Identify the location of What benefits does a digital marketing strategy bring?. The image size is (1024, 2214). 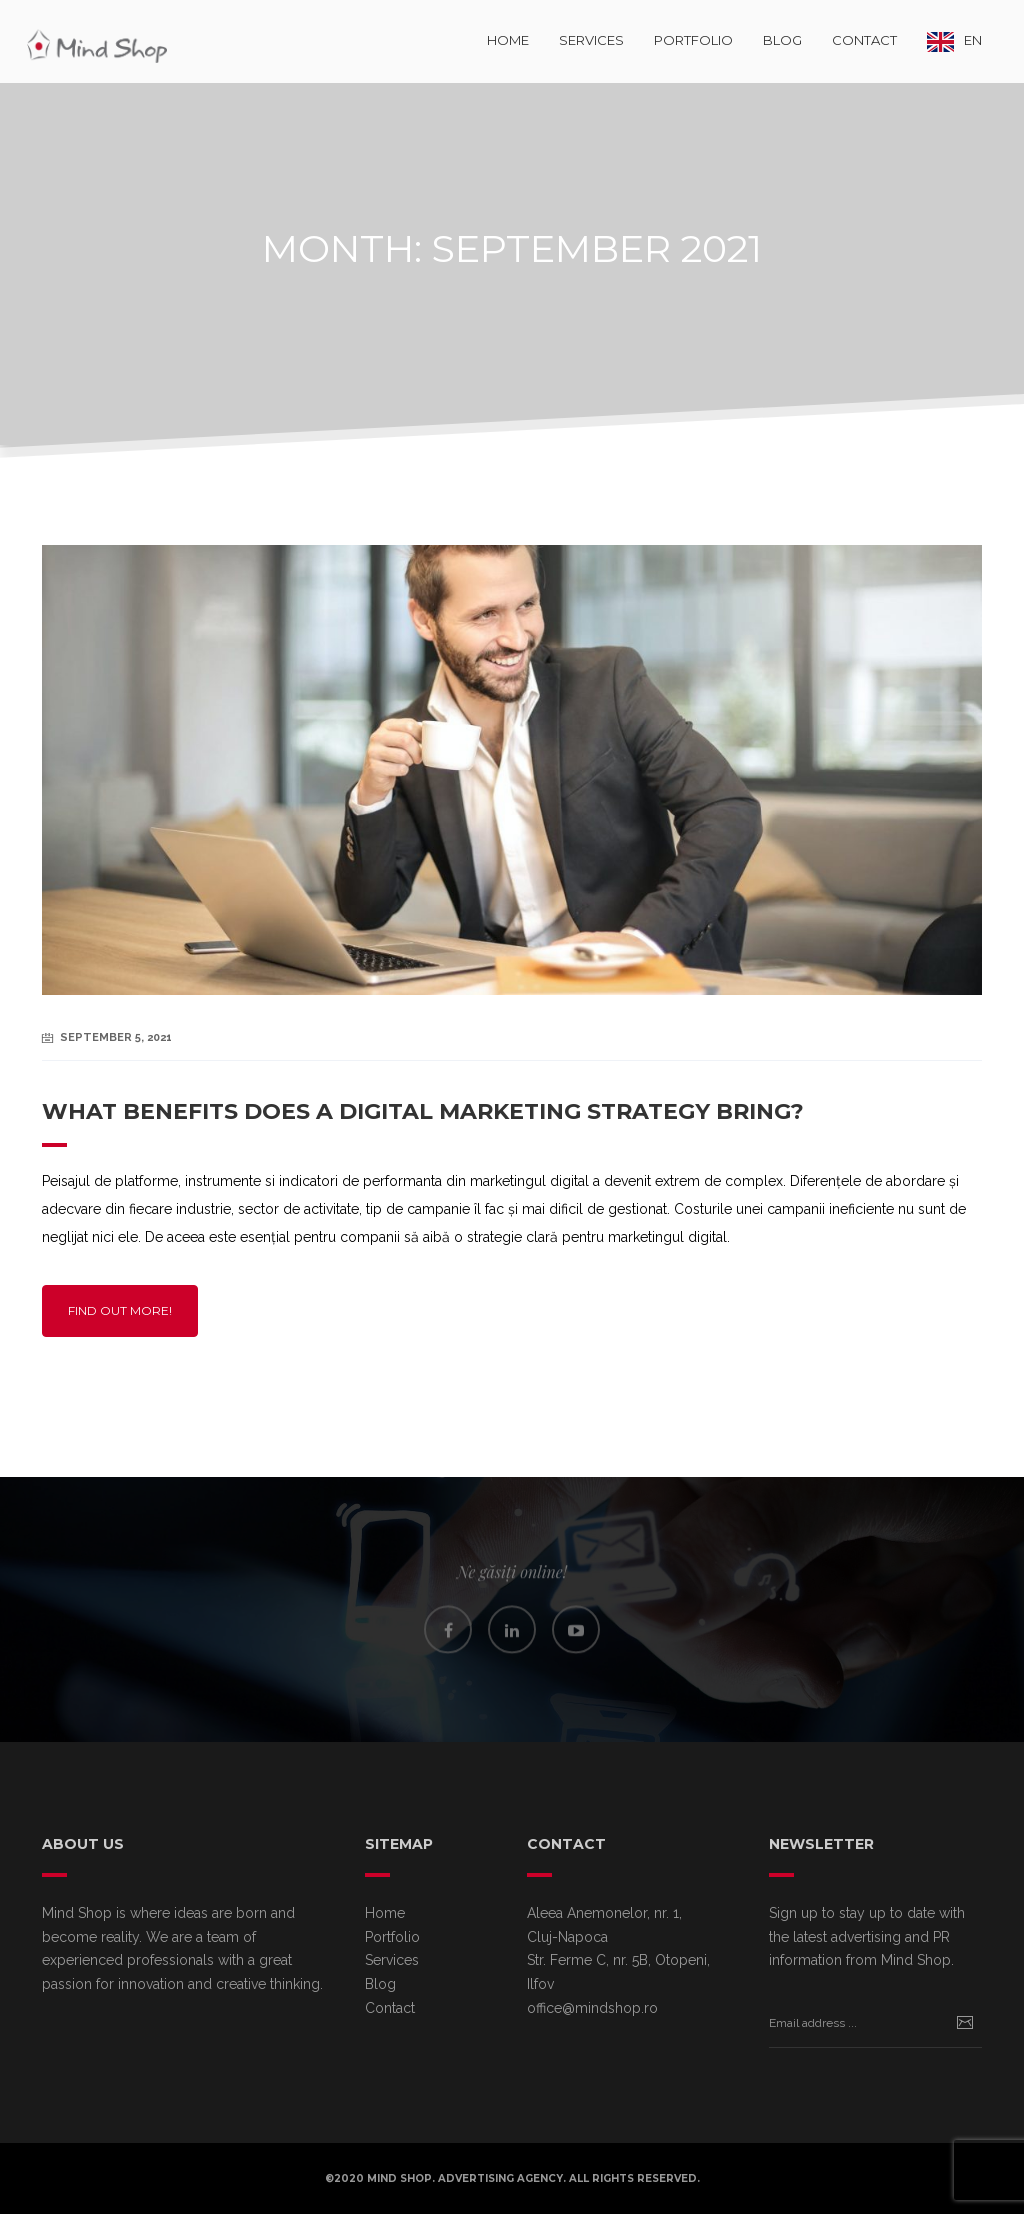
(423, 1111).